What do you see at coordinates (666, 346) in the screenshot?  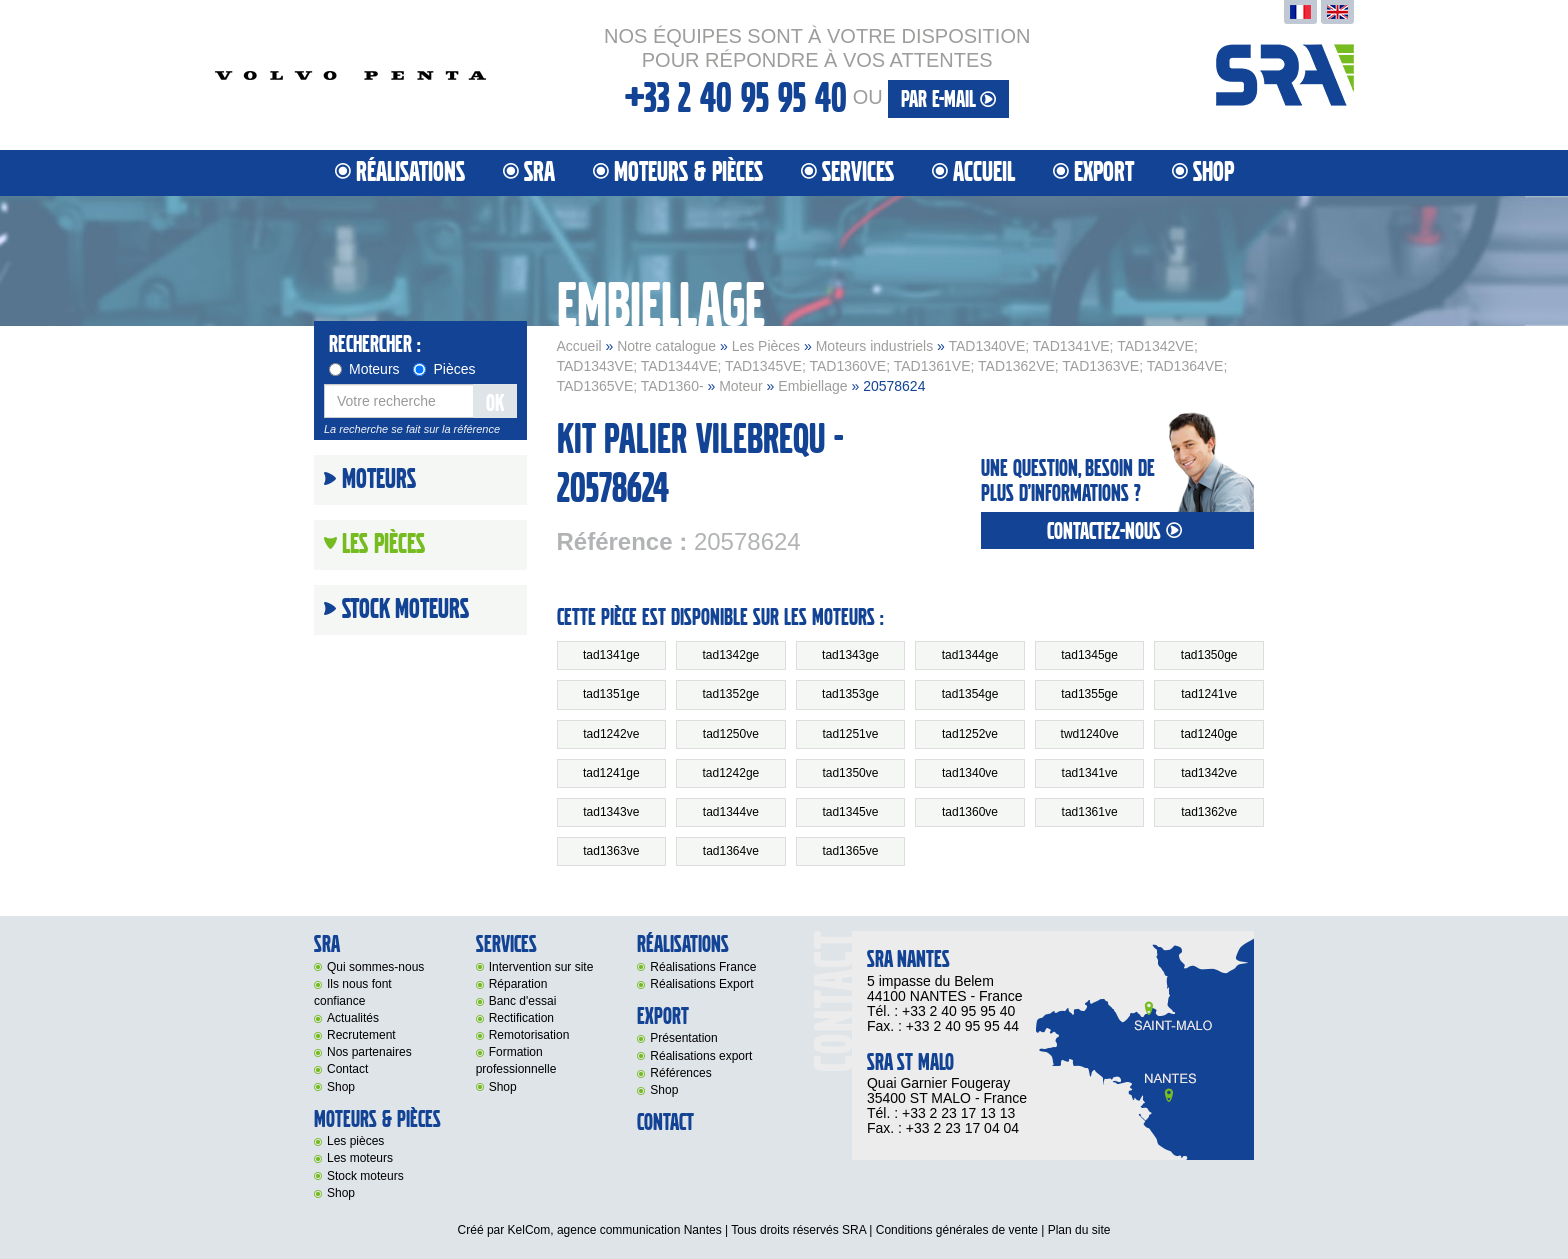 I see `Notre catalogue` at bounding box center [666, 346].